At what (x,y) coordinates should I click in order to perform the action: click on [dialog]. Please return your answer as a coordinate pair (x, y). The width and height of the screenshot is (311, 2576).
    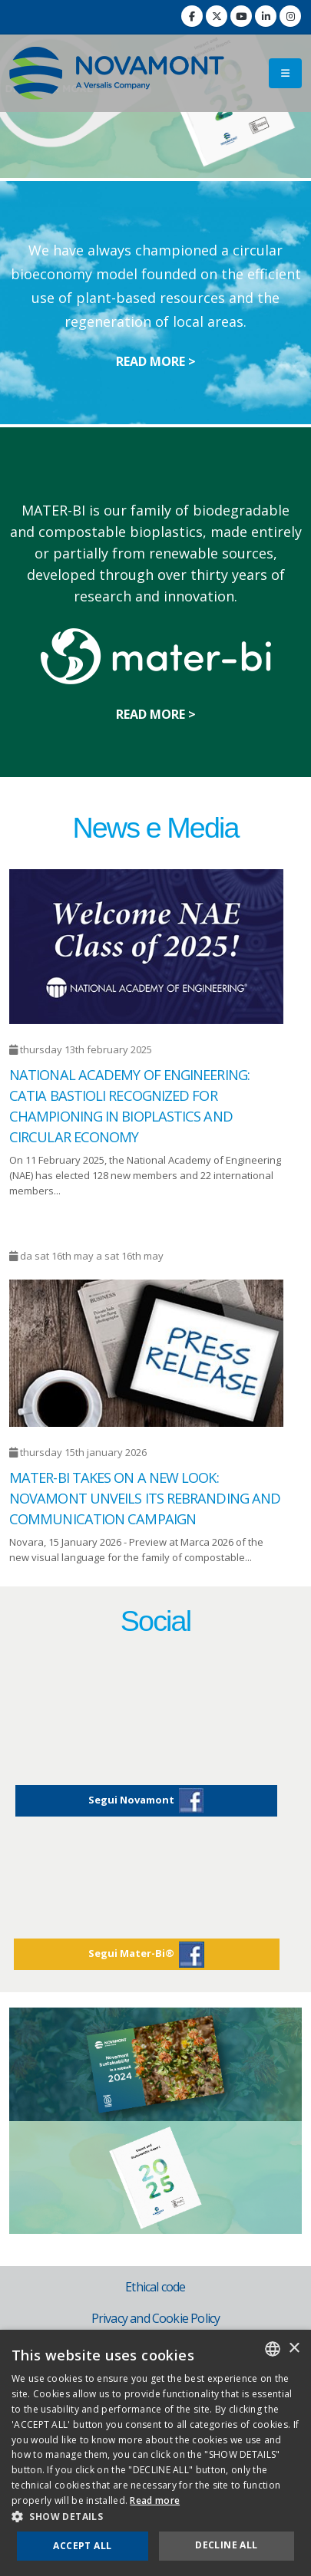
    Looking at the image, I should click on (155, 2453).